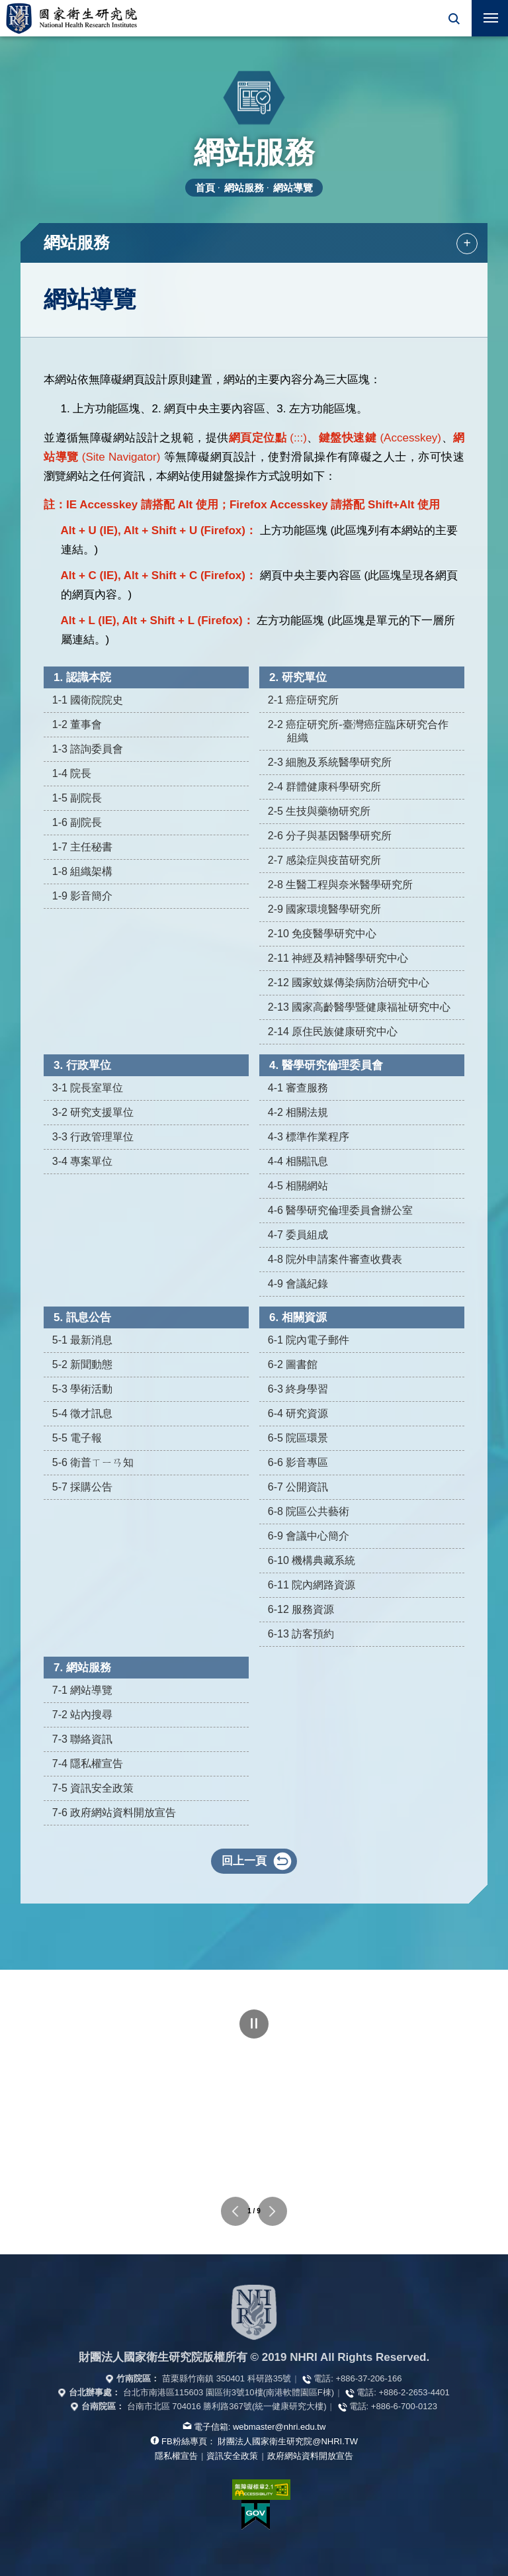 This screenshot has height=2576, width=508. What do you see at coordinates (368, 2378) in the screenshot?
I see `+886-37-206-166` at bounding box center [368, 2378].